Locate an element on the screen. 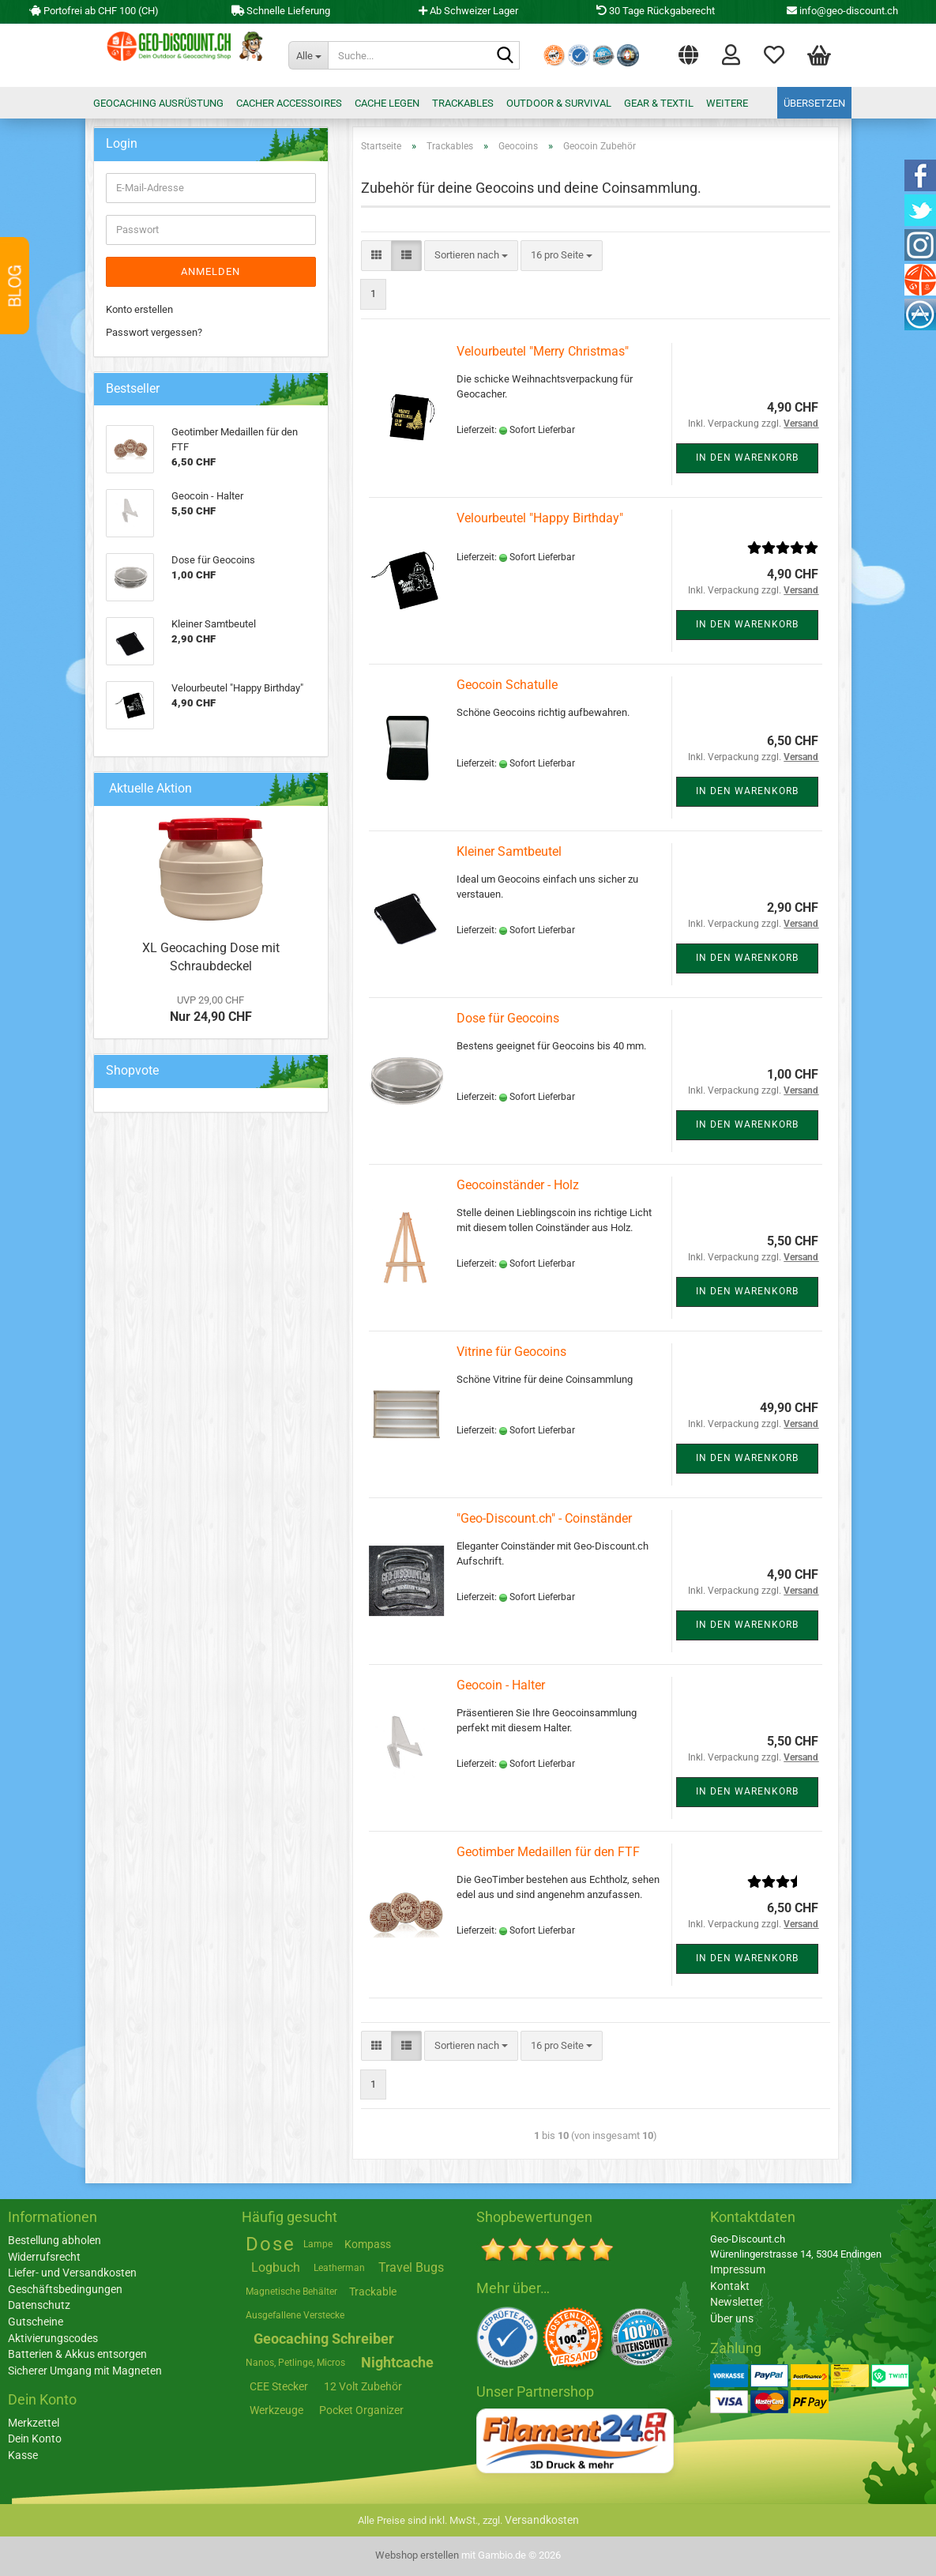 This screenshot has height=2576, width=936. Batterien & Akkus entsorgen is located at coordinates (77, 2354).